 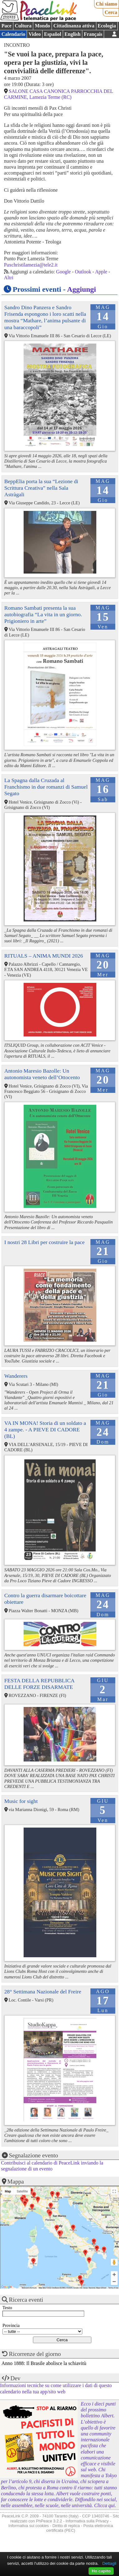 I want to click on Google, so click(x=63, y=271).